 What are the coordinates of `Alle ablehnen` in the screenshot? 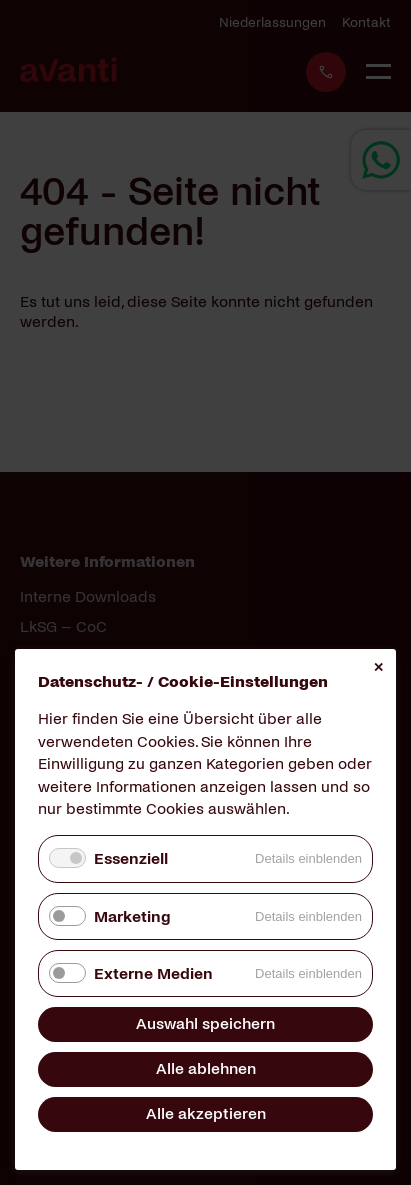 It's located at (206, 1068).